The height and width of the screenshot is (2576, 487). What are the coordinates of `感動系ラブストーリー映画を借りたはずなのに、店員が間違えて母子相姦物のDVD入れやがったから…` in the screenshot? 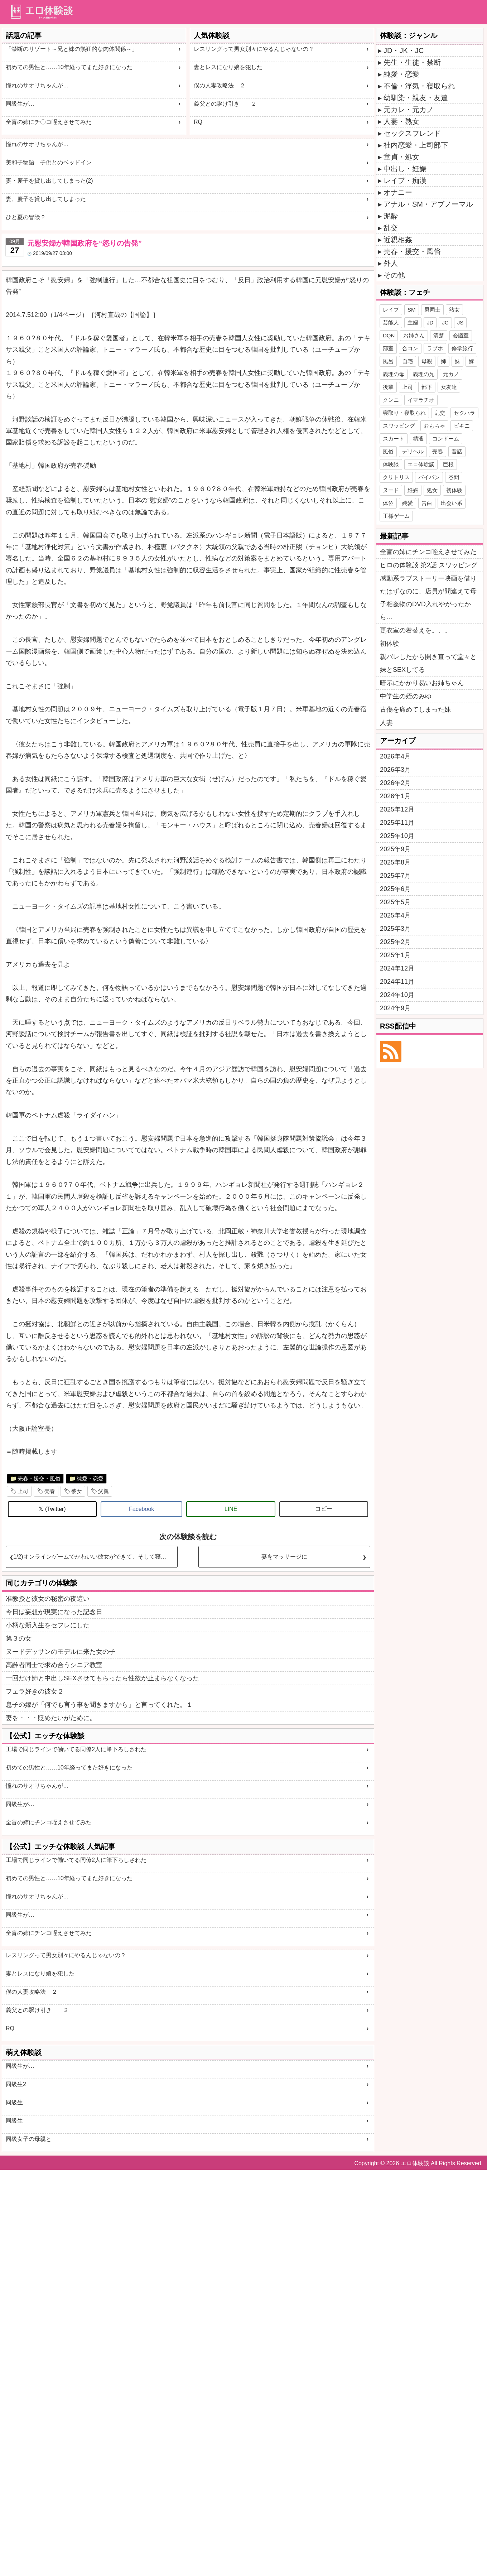 It's located at (428, 598).